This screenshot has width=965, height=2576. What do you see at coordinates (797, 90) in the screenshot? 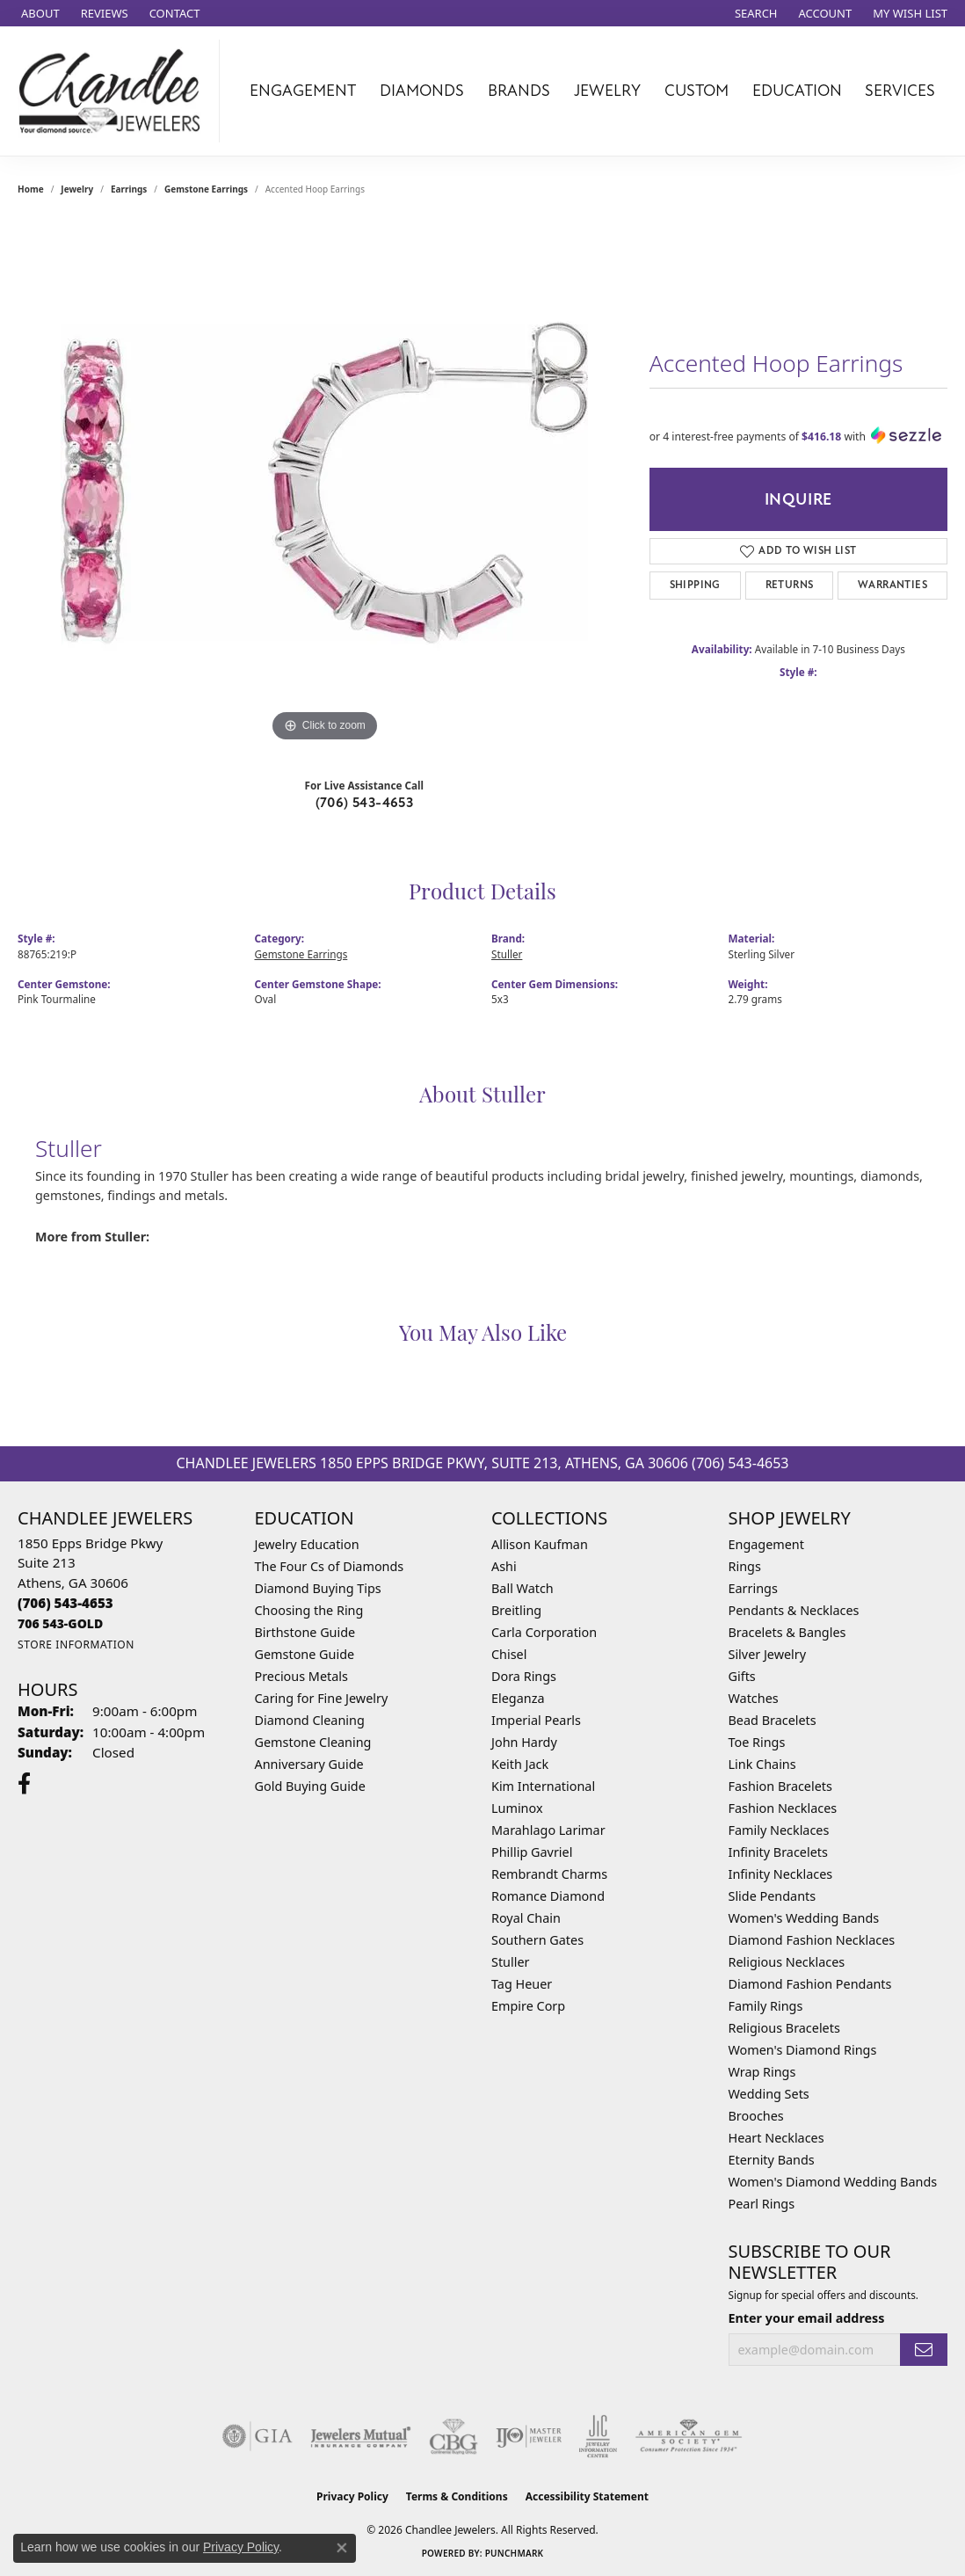
I see `Education` at bounding box center [797, 90].